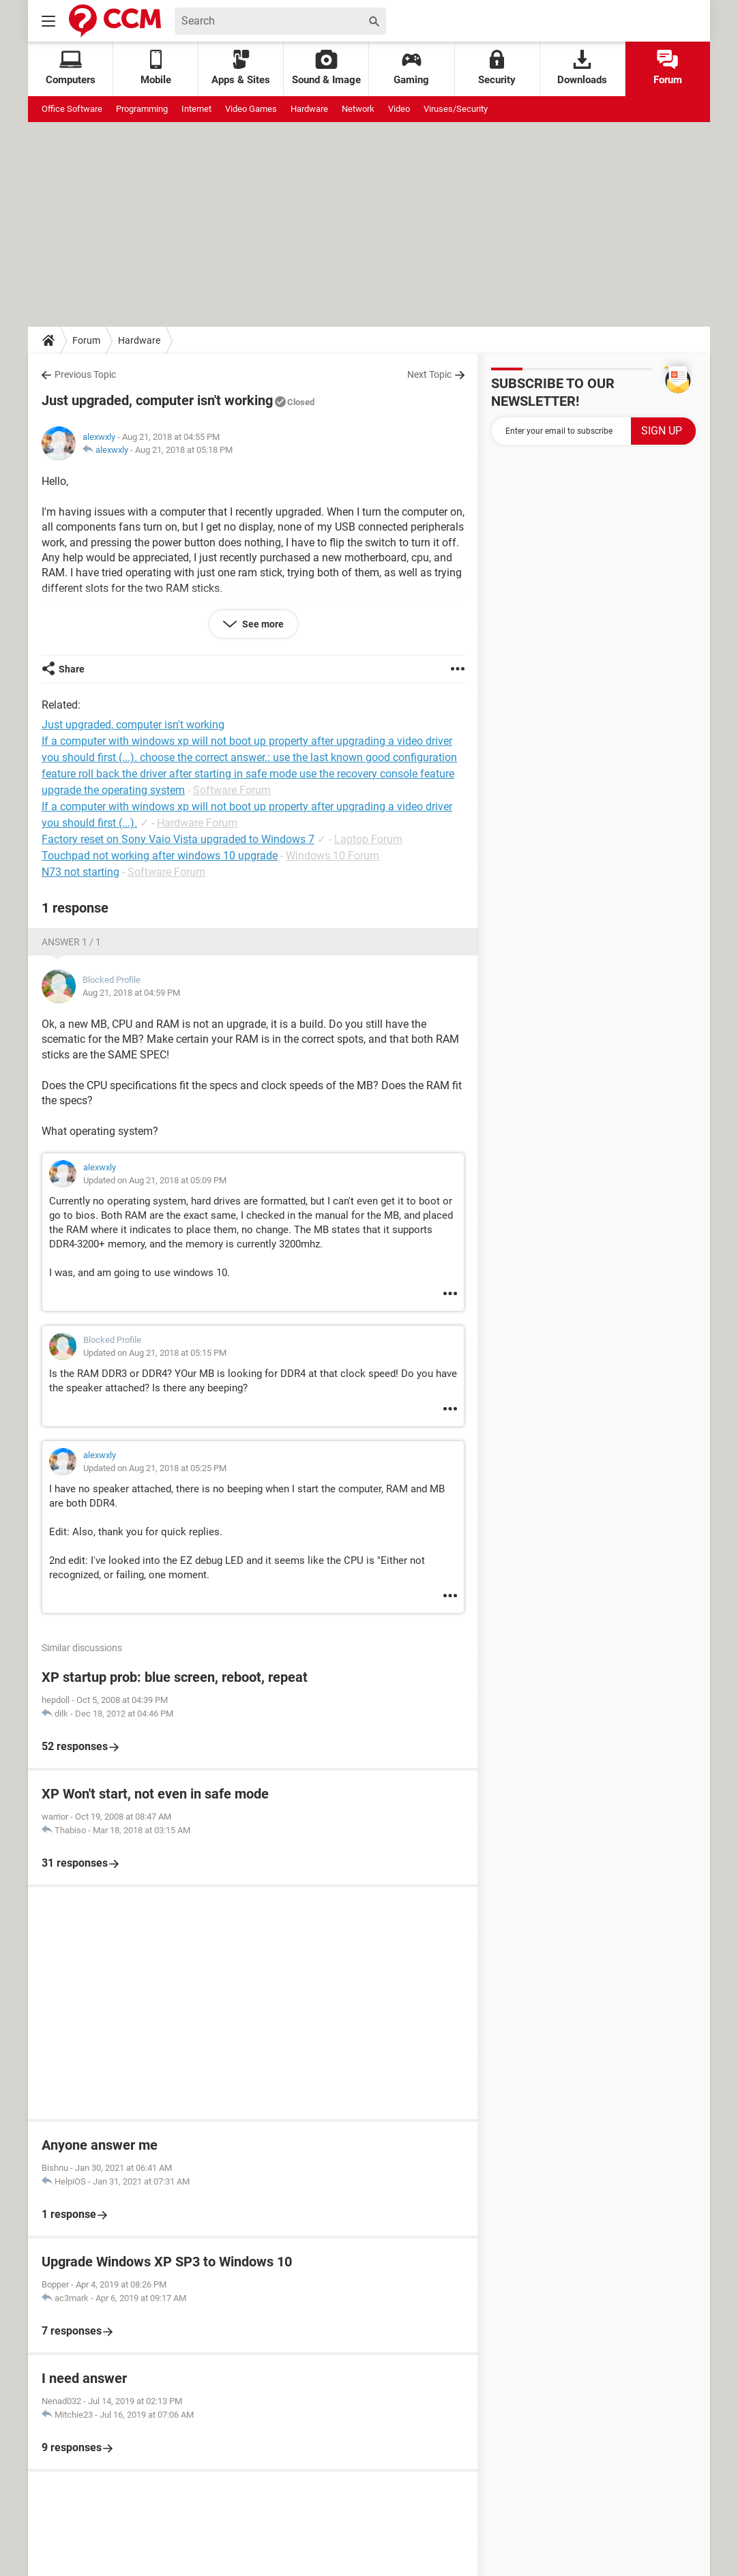 Image resolution: width=738 pixels, height=2576 pixels. I want to click on Next Topic, so click(429, 374).